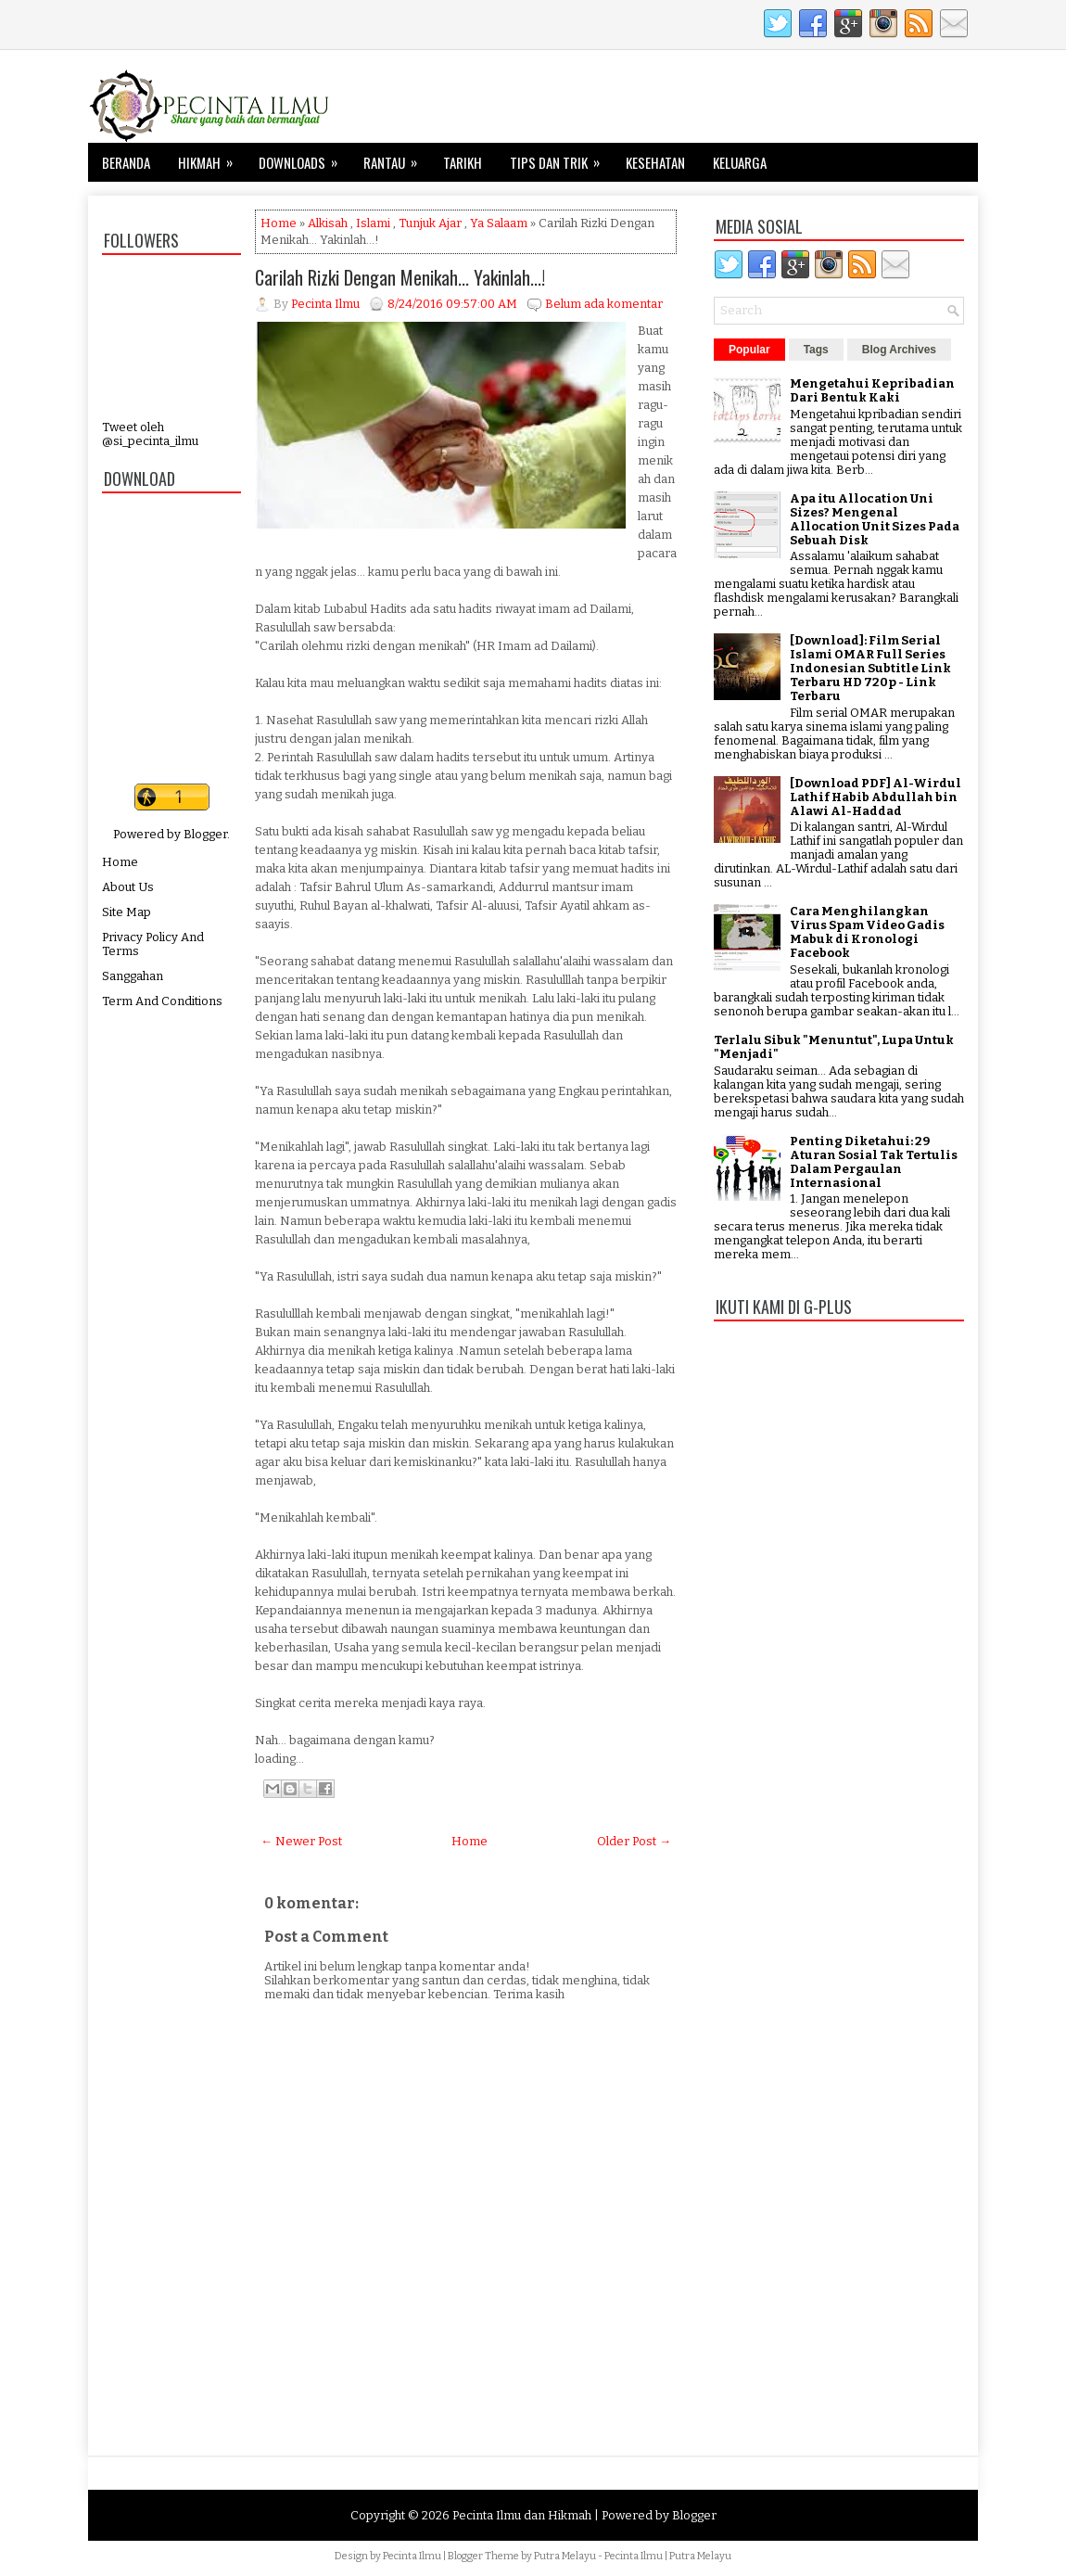  Describe the element at coordinates (870, 668) in the screenshot. I see `[Download]: Film Serial Islami OMAR Full Series Indonesian Subtitle Link Terbaru HD 720p - Link Terbaru` at that location.